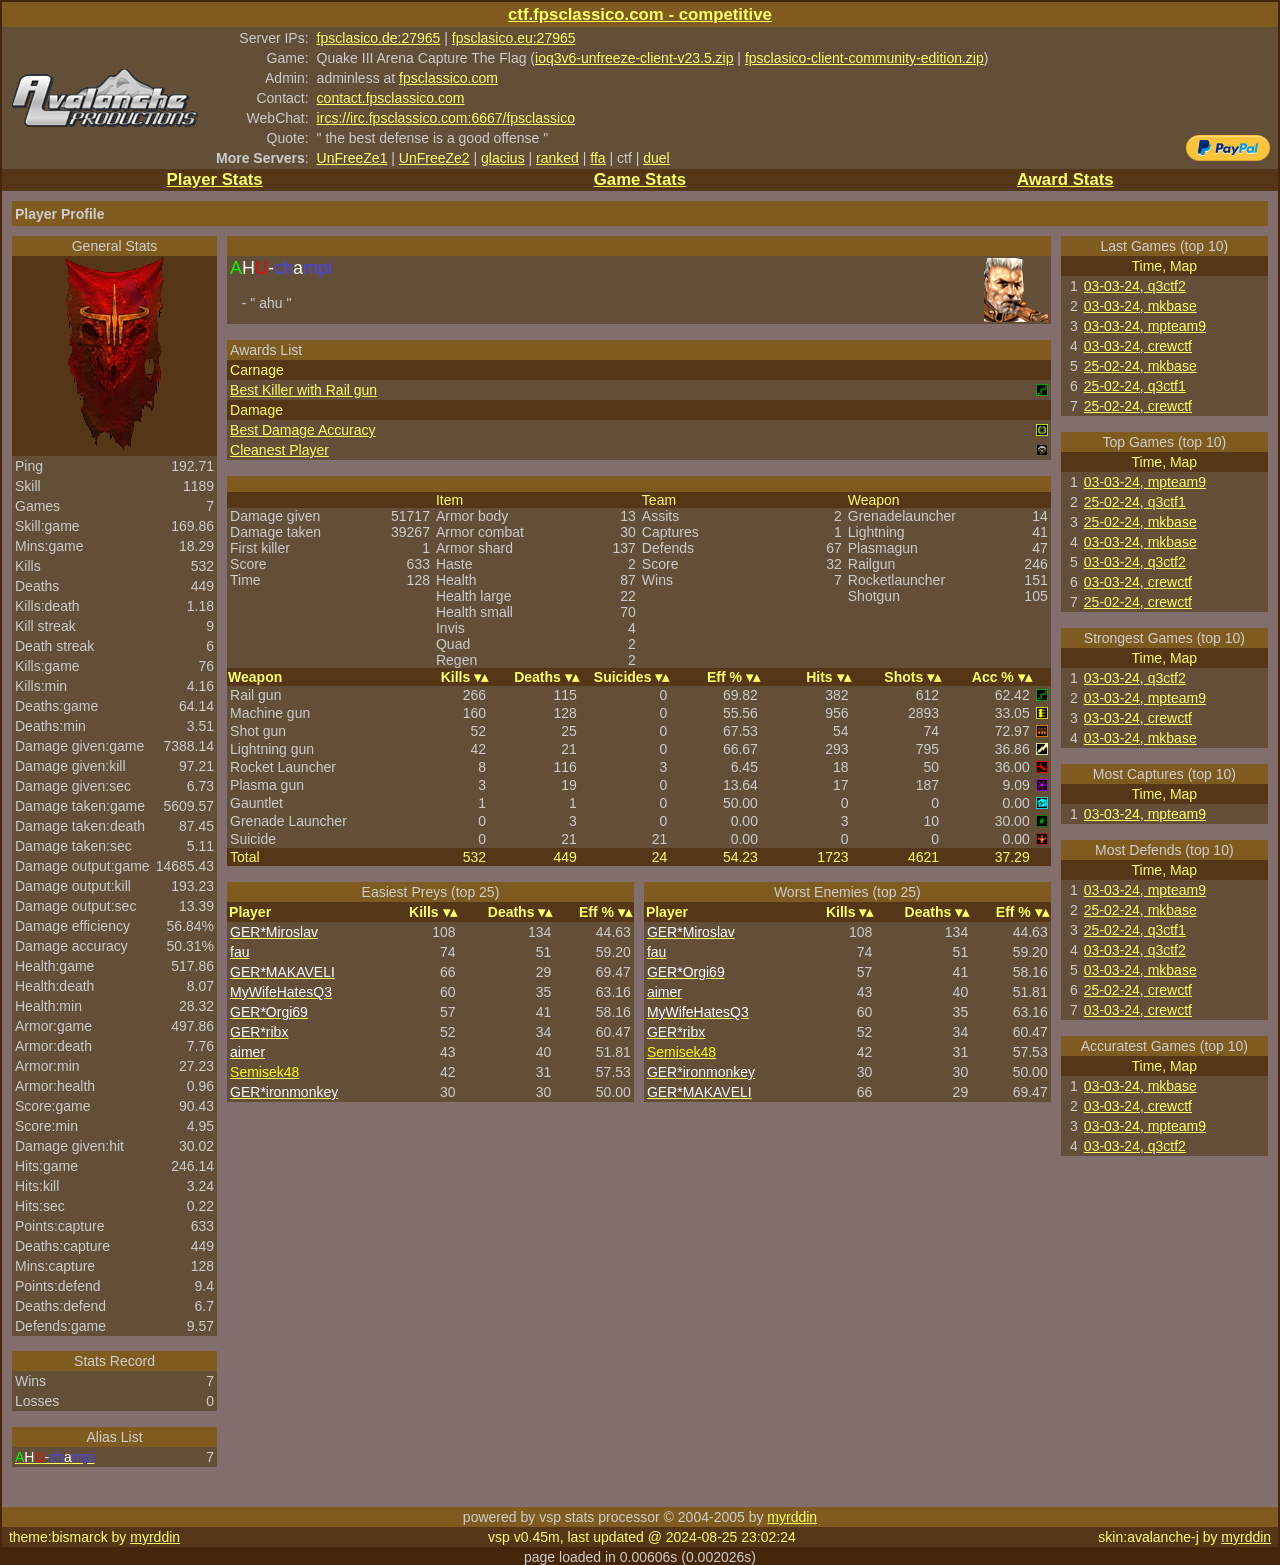  I want to click on ranked, so click(557, 158).